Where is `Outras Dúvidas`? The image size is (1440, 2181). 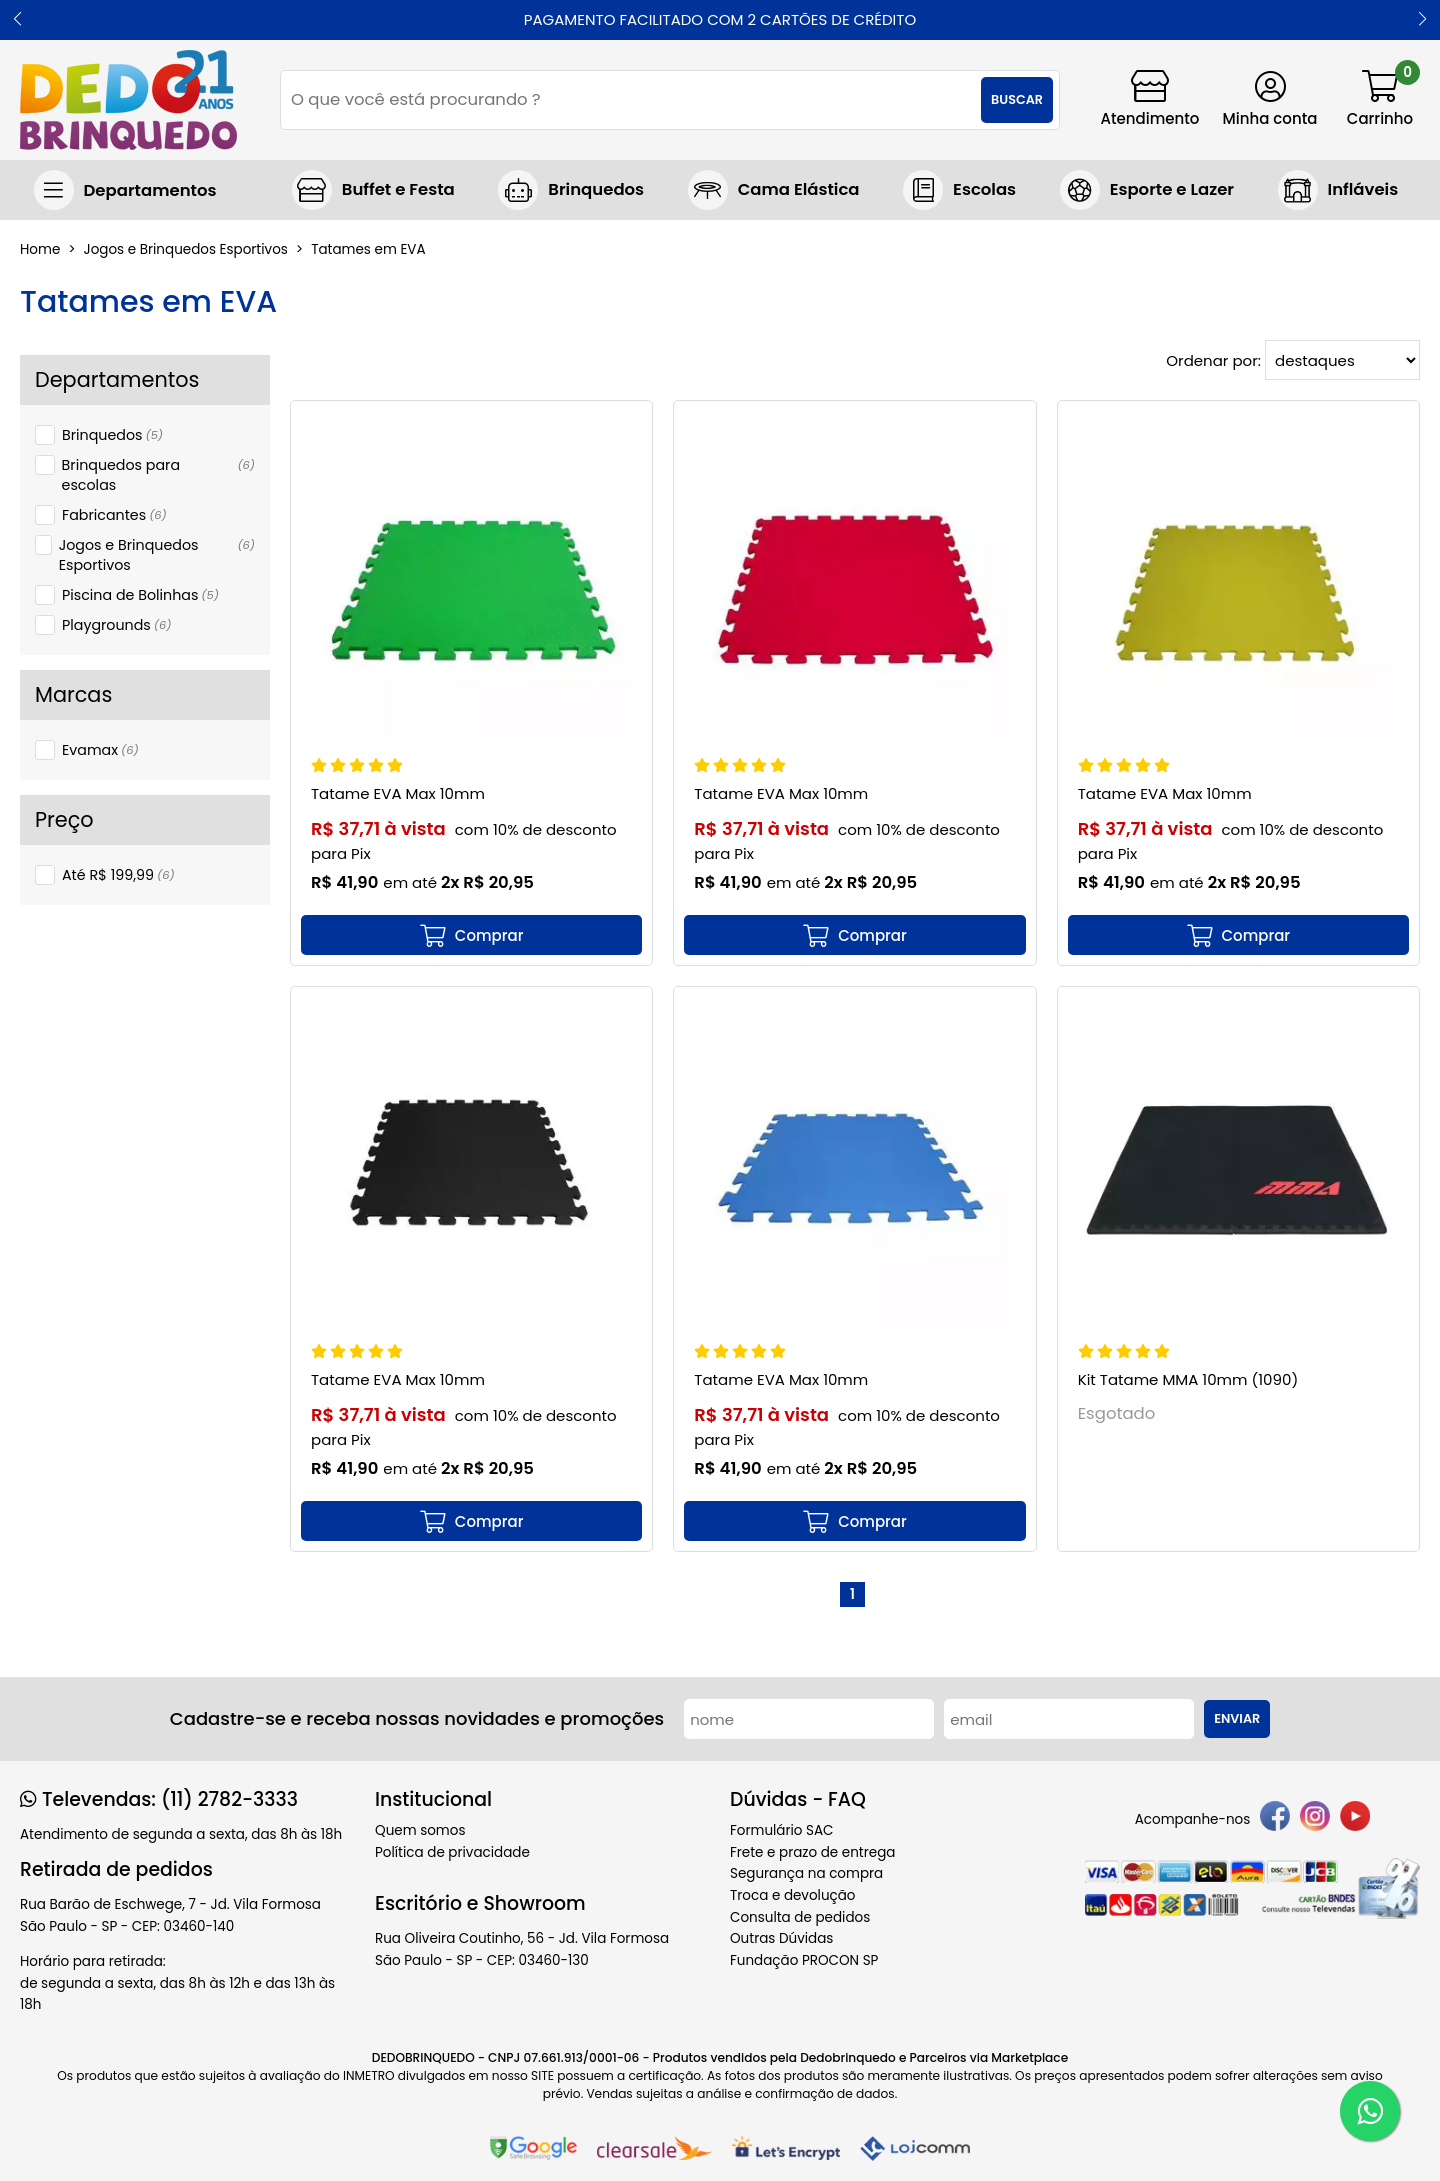
Outras Dúvidas is located at coordinates (781, 1938).